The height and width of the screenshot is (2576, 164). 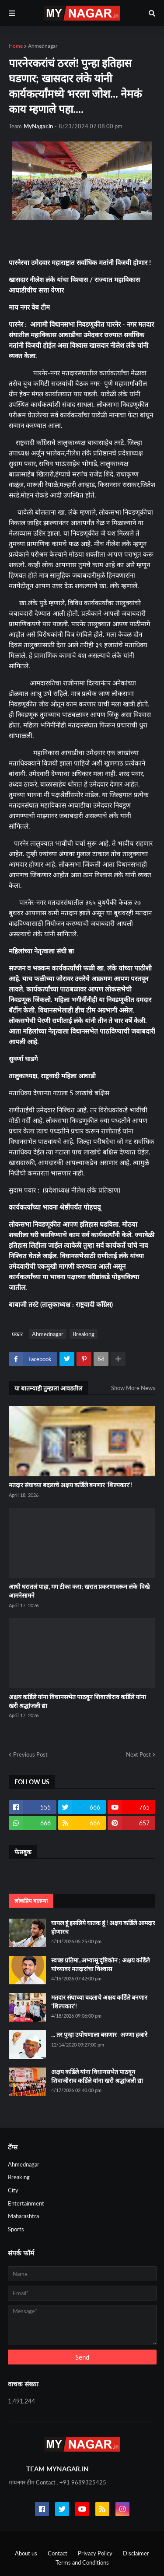 I want to click on Breaking, so click(x=83, y=1333).